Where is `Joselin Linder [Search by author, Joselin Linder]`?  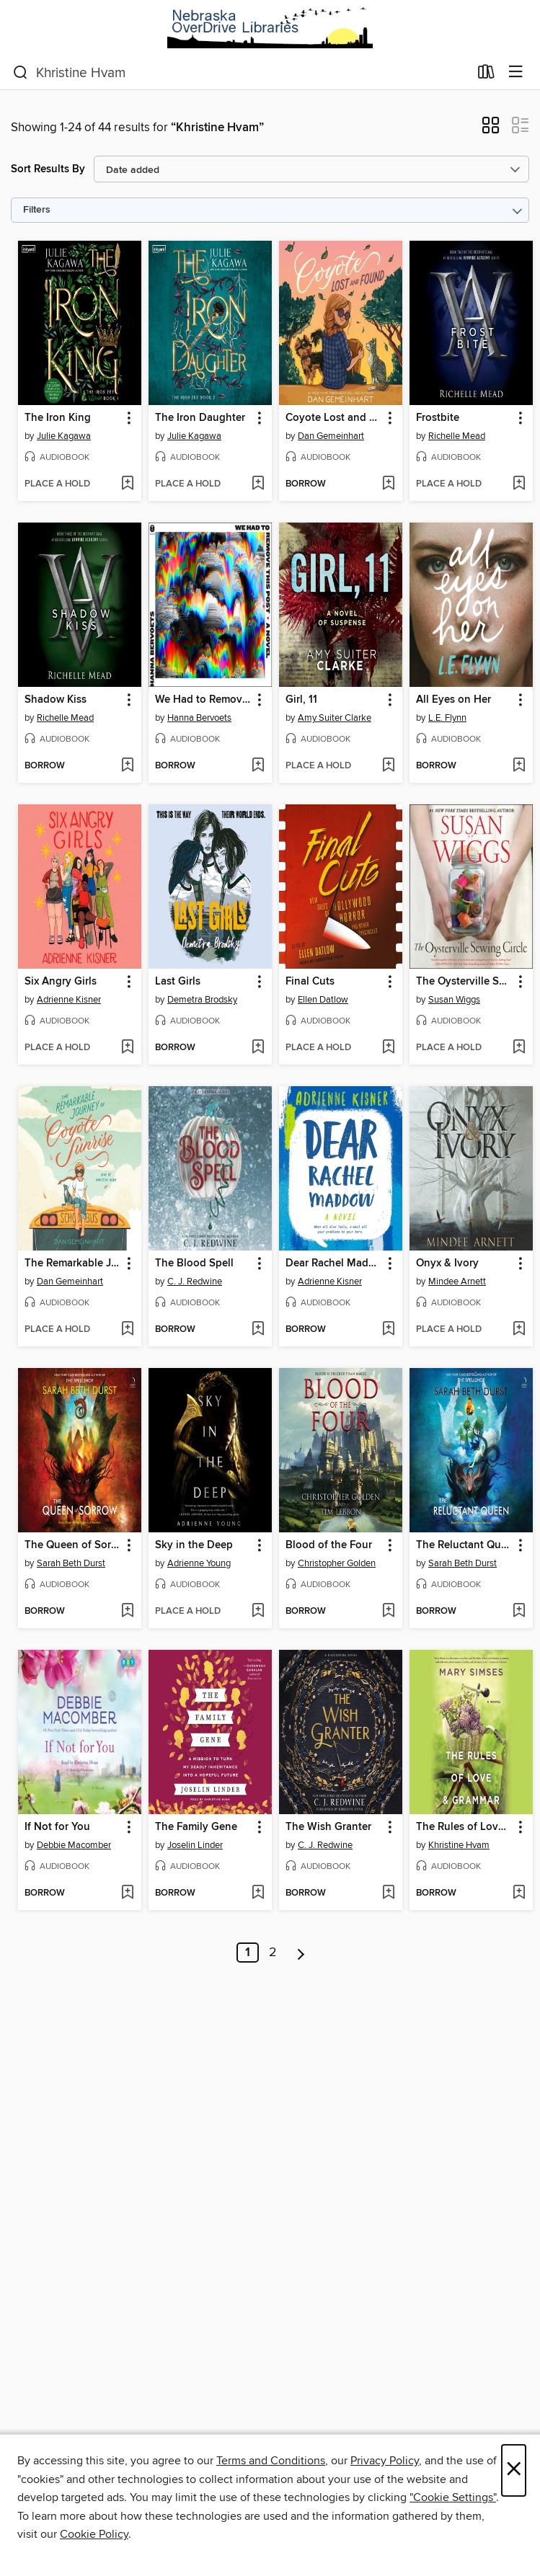
Joselin Linder [Search by author, Joselin Linder] is located at coordinates (195, 1845).